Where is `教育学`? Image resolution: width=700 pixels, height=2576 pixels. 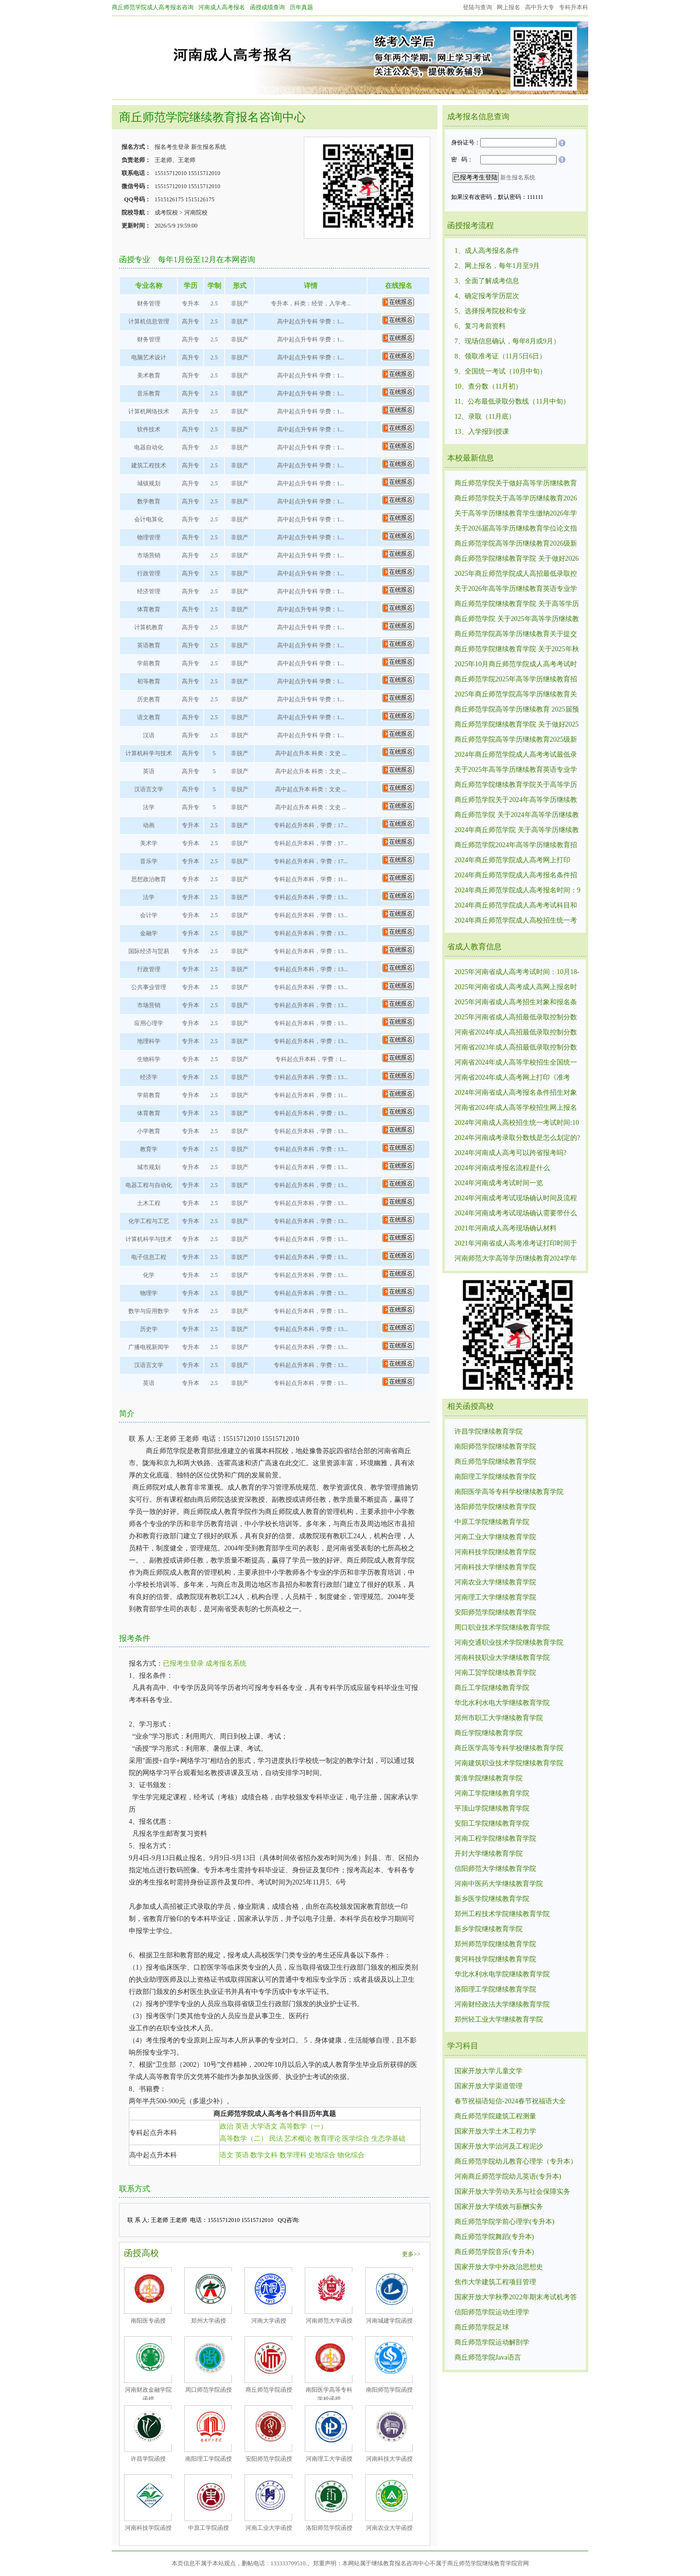 教育学 is located at coordinates (149, 1149).